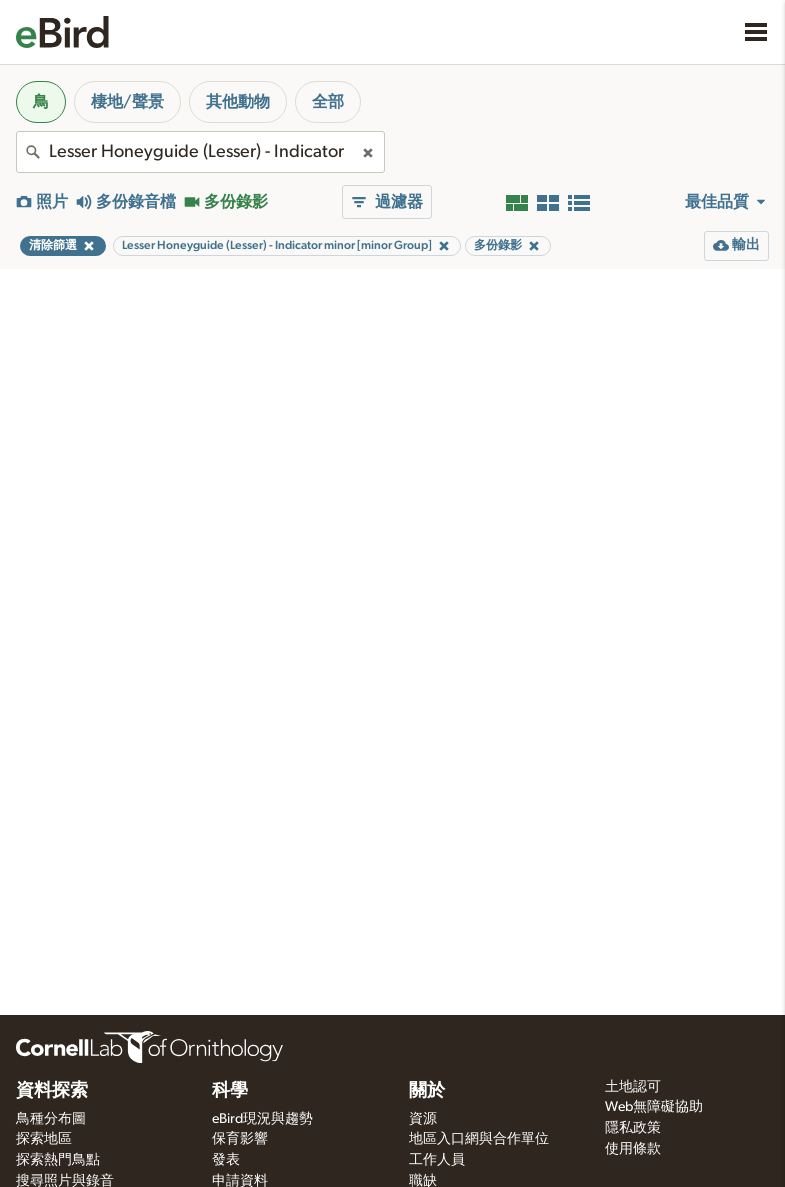  Describe the element at coordinates (479, 1139) in the screenshot. I see `地區入口網與合作單位` at that location.